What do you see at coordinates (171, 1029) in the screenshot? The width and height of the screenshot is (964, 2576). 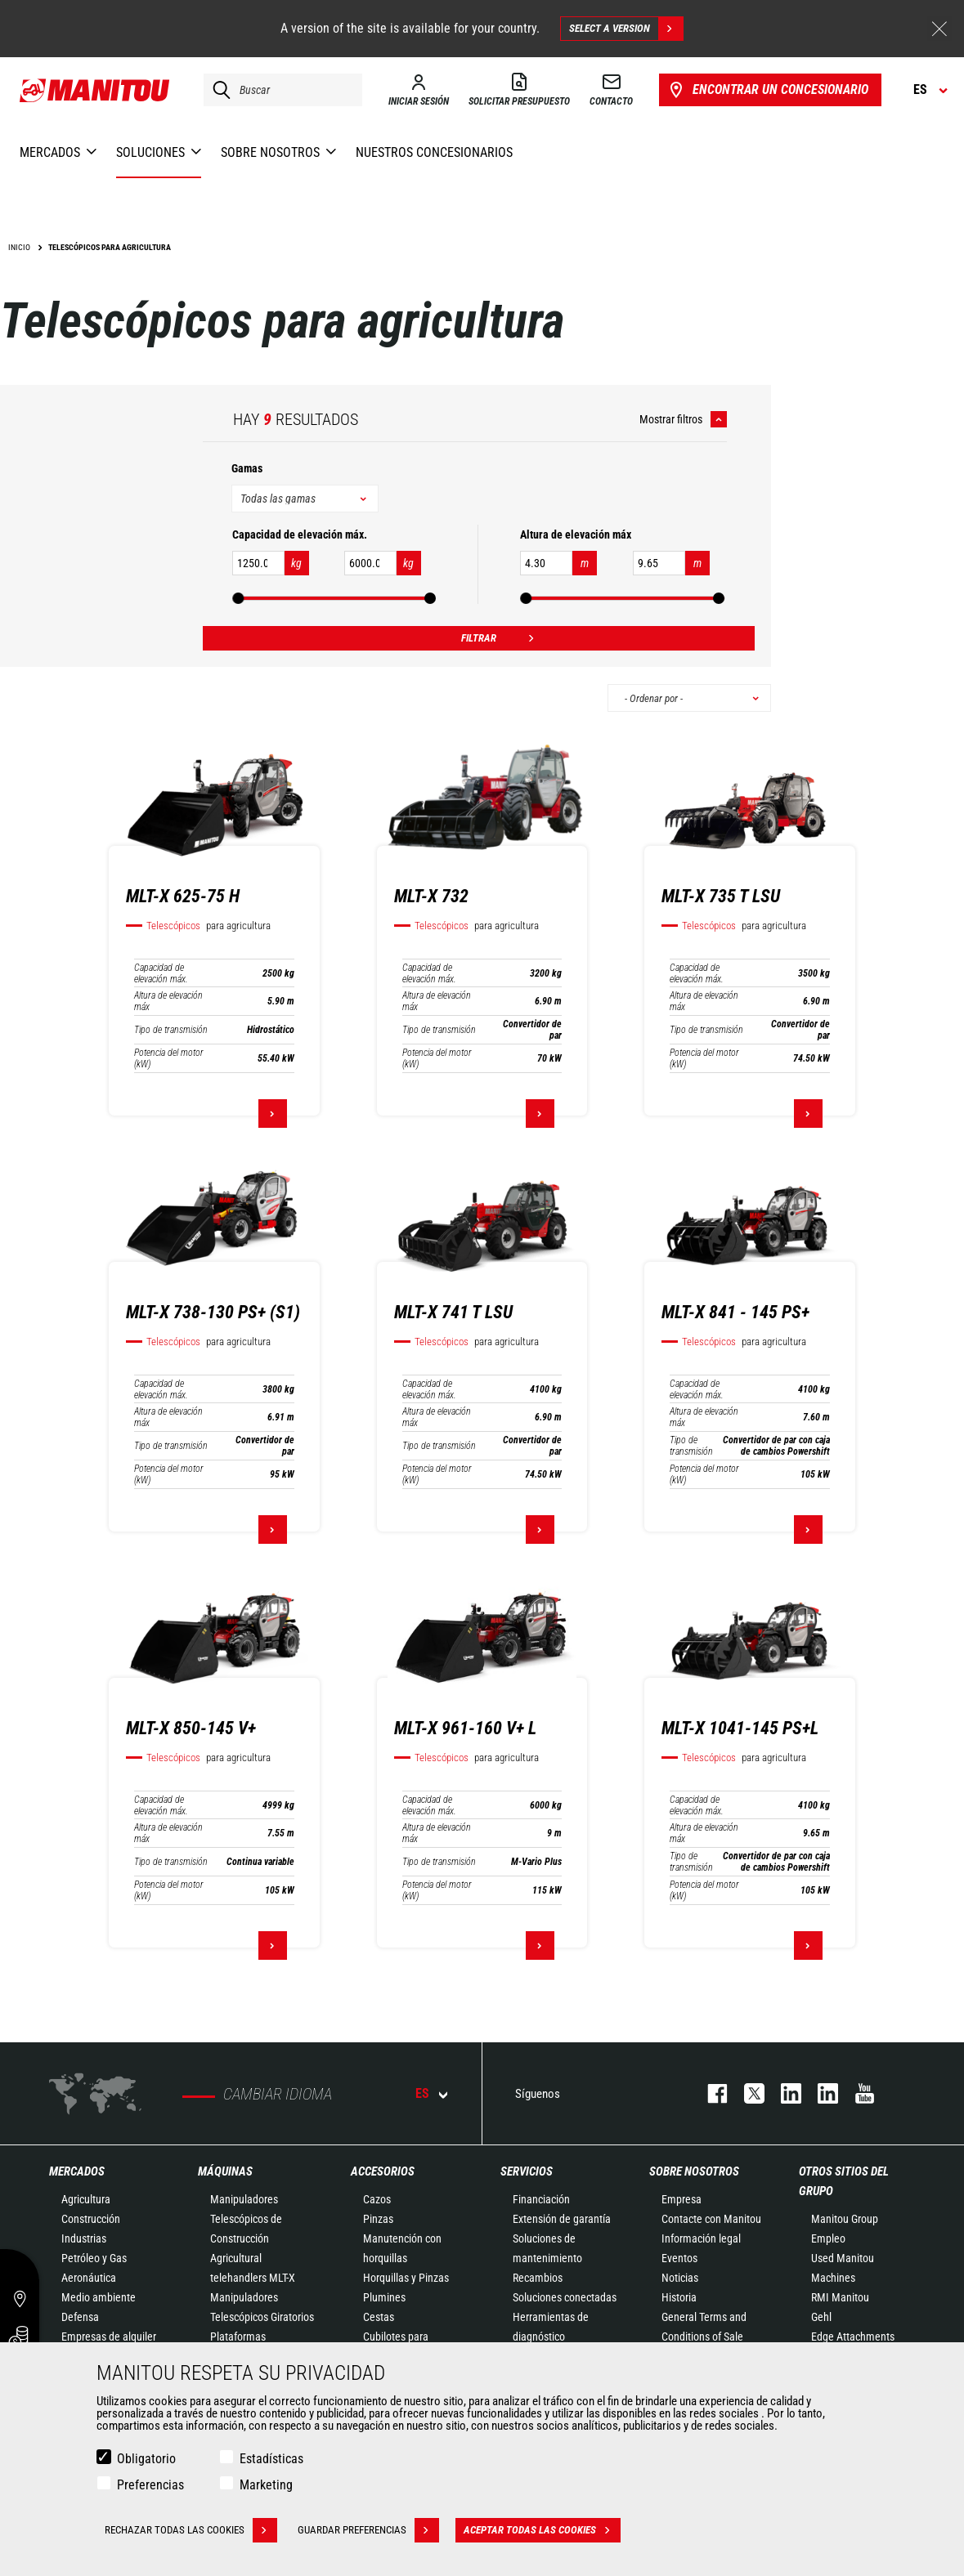 I see `Tipo de transmisión` at bounding box center [171, 1029].